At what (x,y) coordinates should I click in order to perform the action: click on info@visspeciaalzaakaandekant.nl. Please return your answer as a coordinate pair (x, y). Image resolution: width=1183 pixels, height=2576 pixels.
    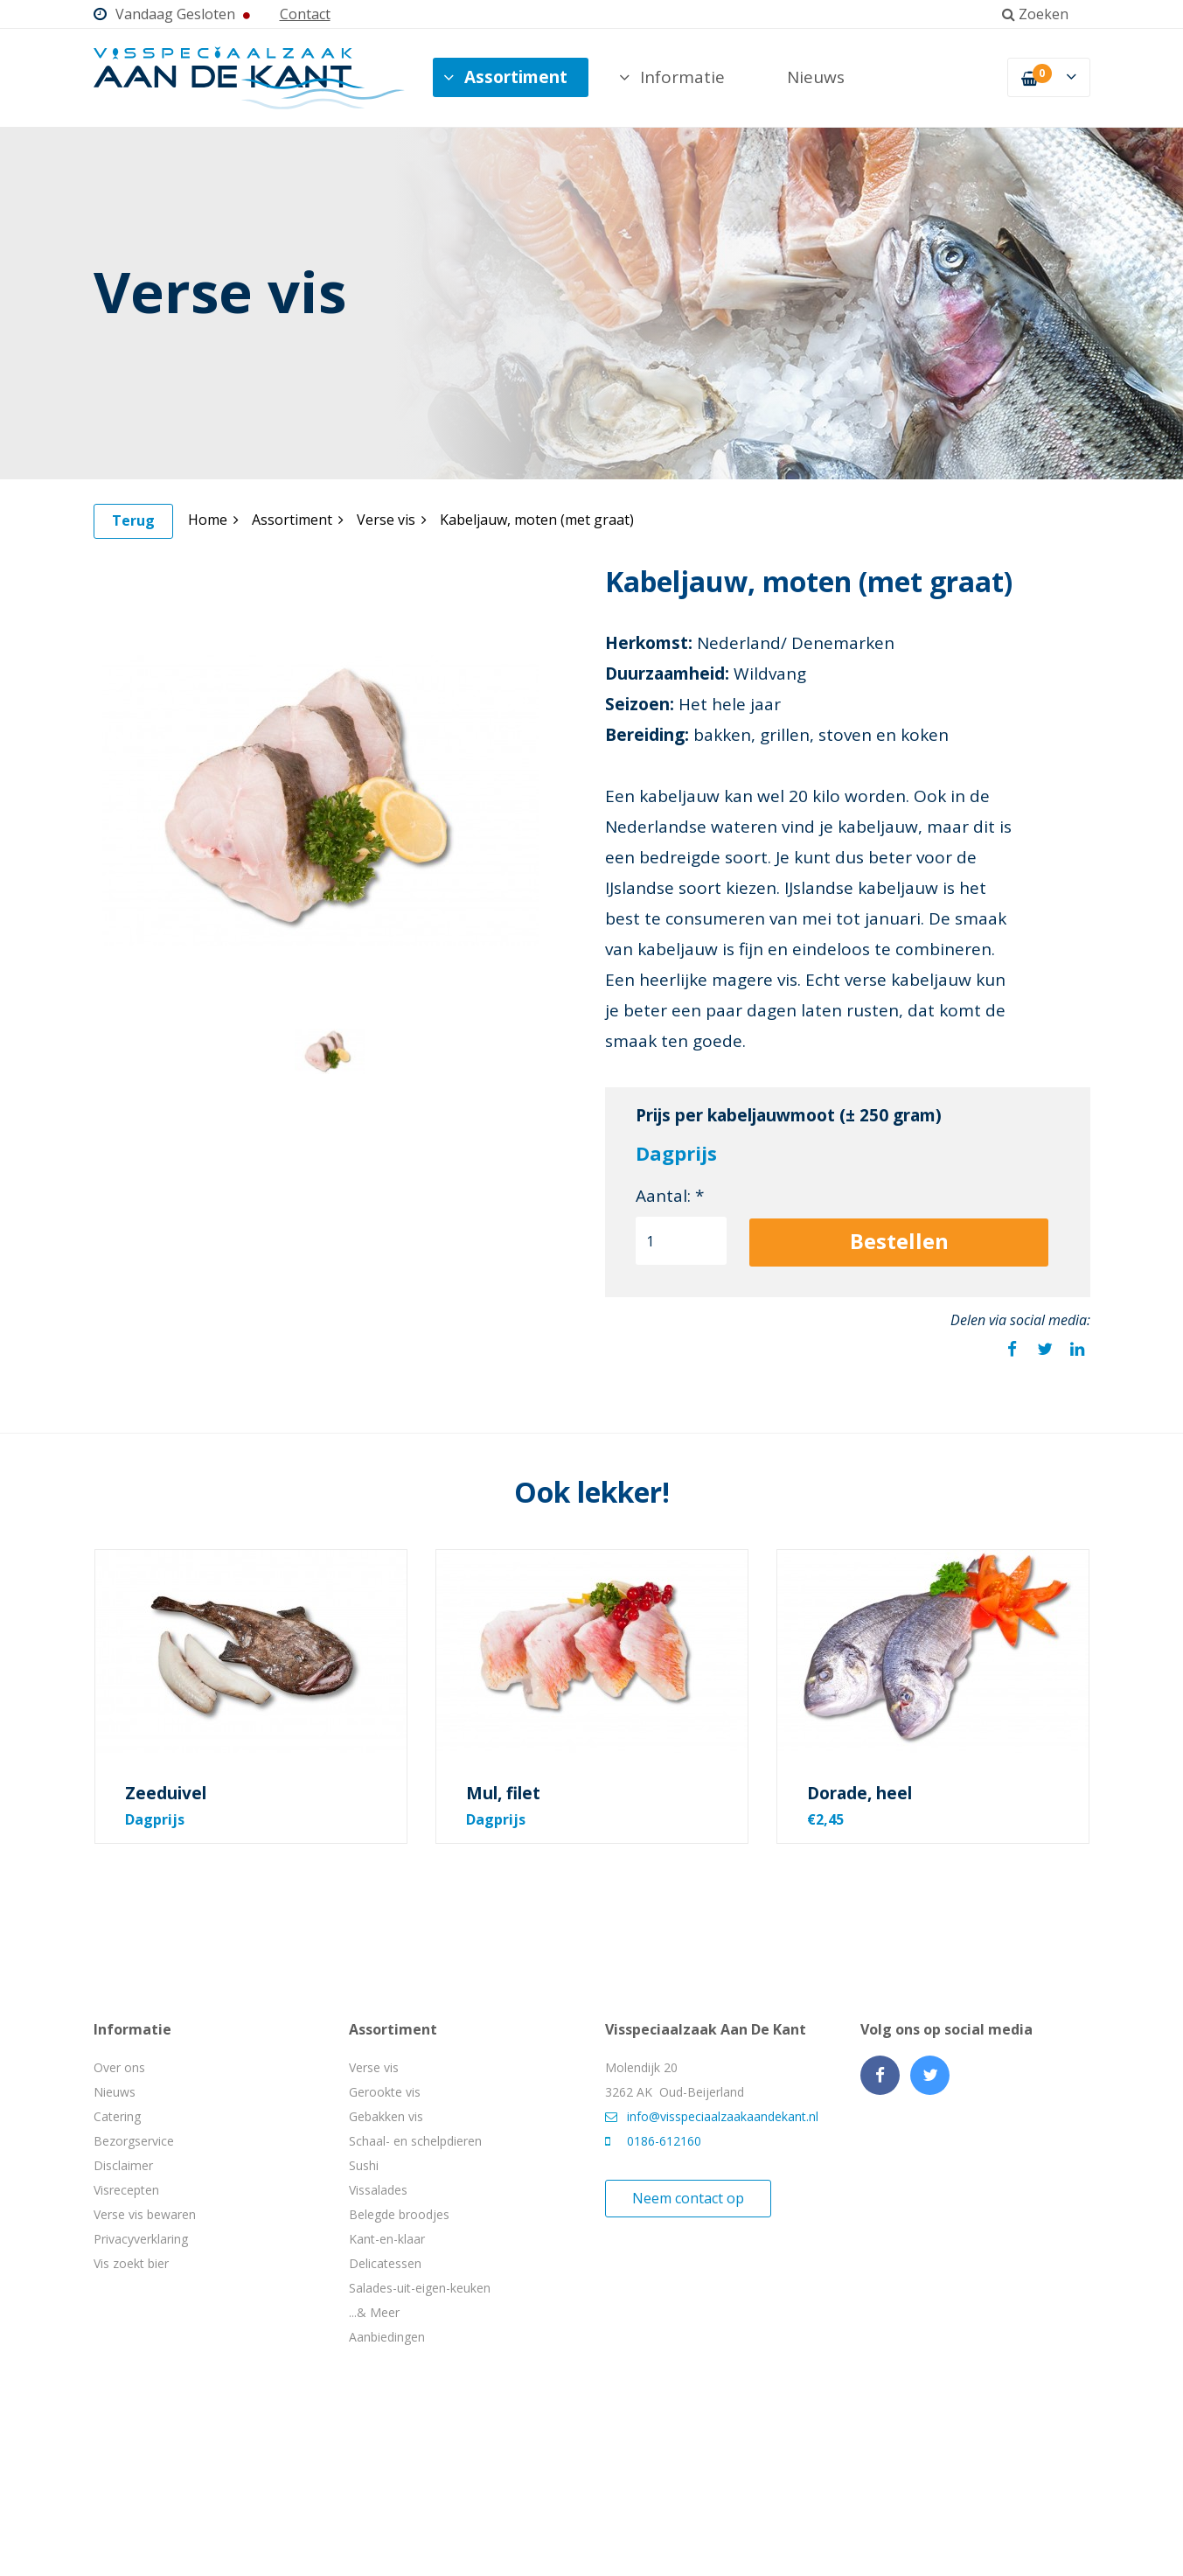
    Looking at the image, I should click on (711, 2116).